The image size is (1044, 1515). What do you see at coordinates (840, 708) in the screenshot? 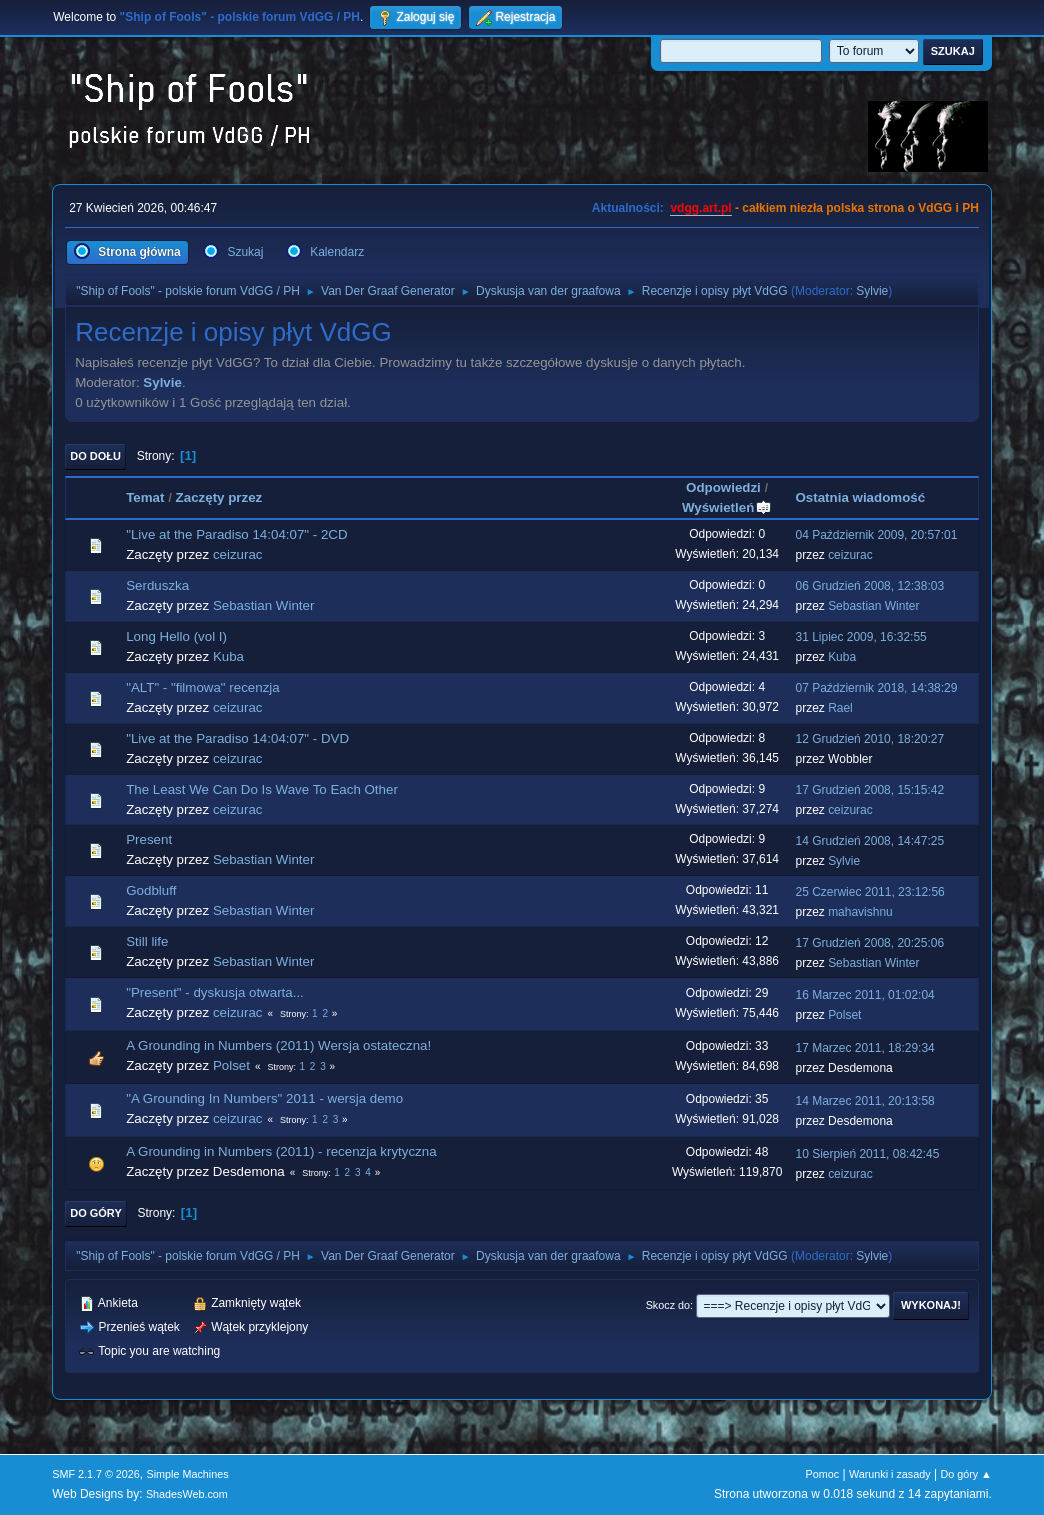
I see `Rael` at bounding box center [840, 708].